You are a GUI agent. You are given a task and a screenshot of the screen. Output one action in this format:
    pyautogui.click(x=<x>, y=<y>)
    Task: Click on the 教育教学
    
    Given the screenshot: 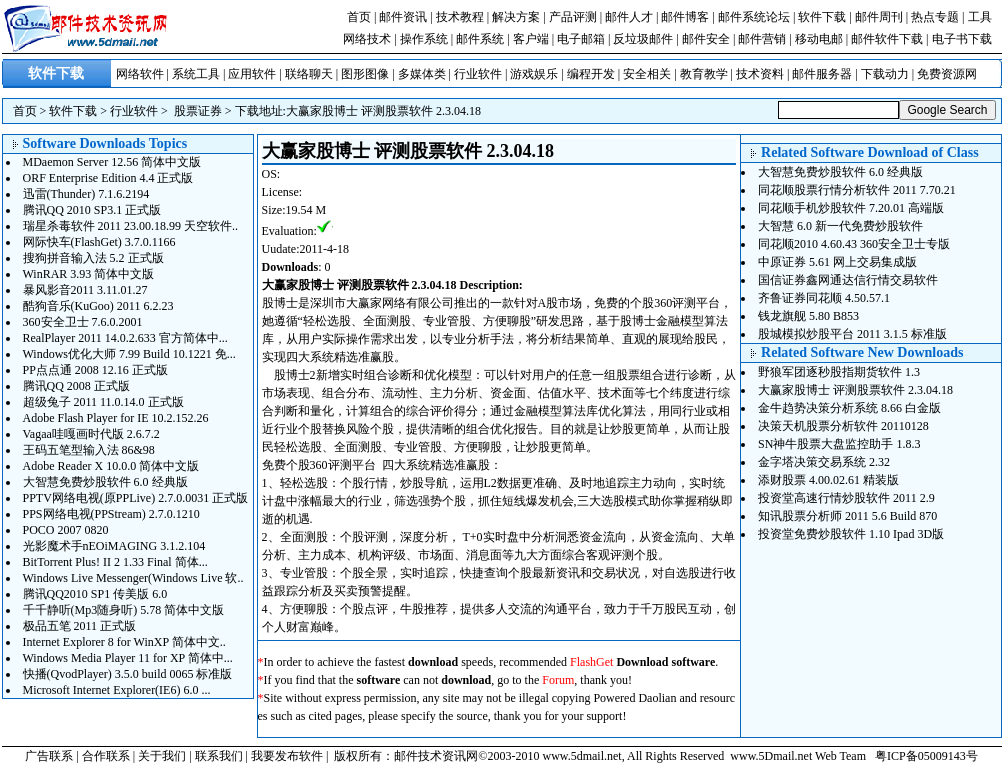 What is the action you would take?
    pyautogui.click(x=704, y=74)
    